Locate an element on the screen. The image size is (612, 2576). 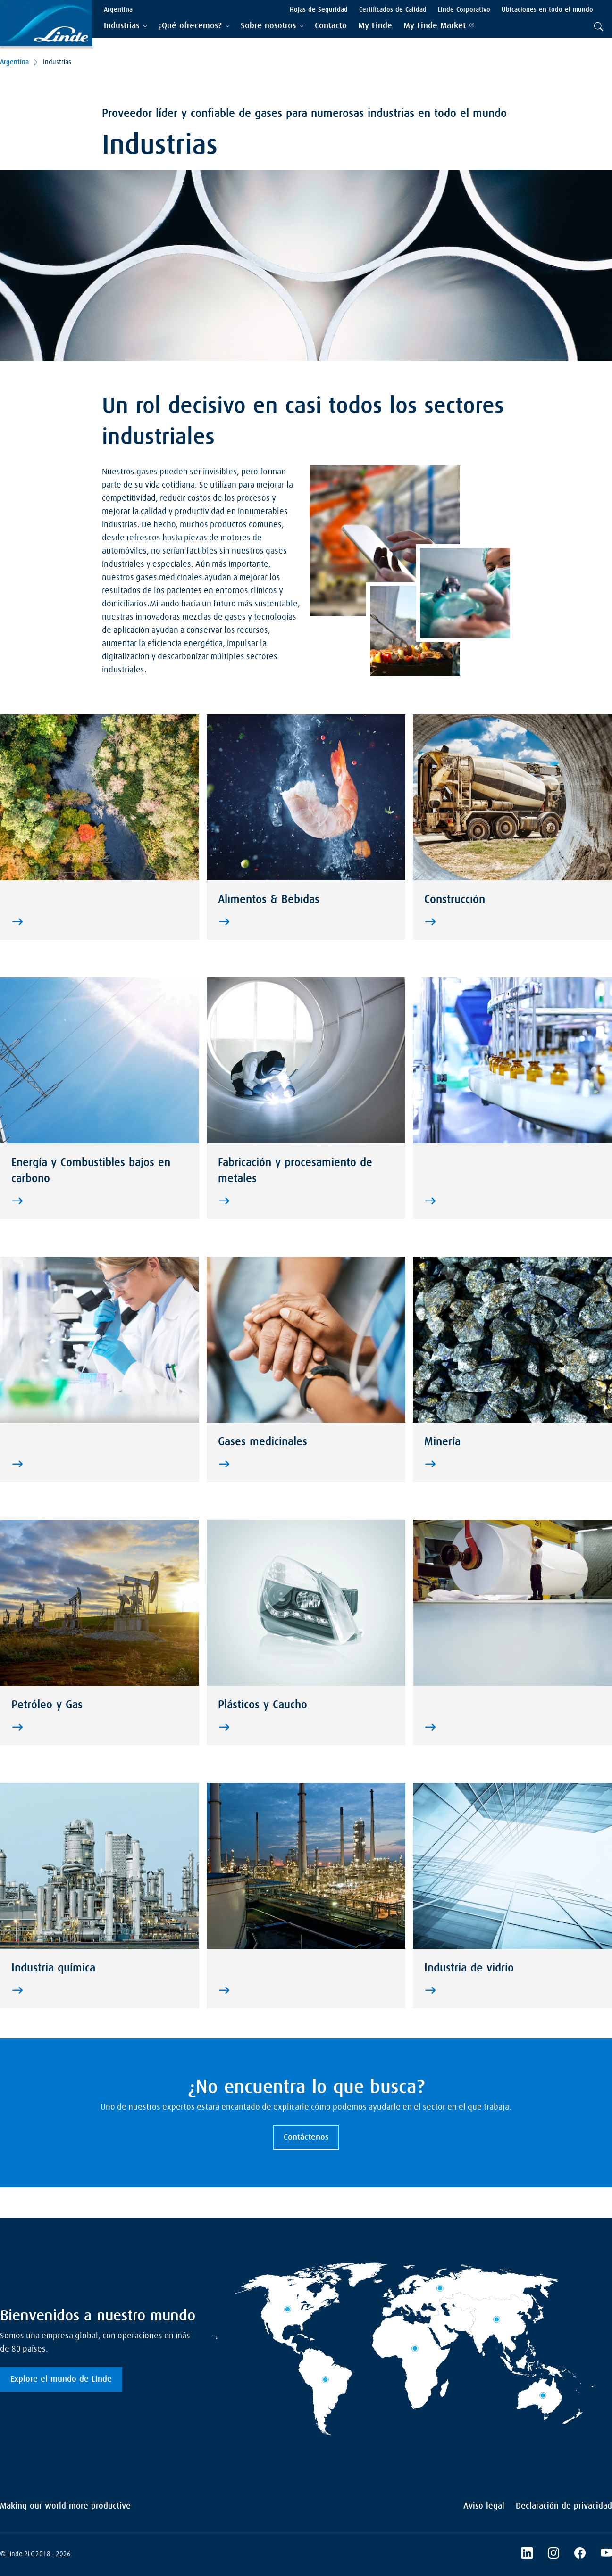
[Instagram] is located at coordinates (553, 2554).